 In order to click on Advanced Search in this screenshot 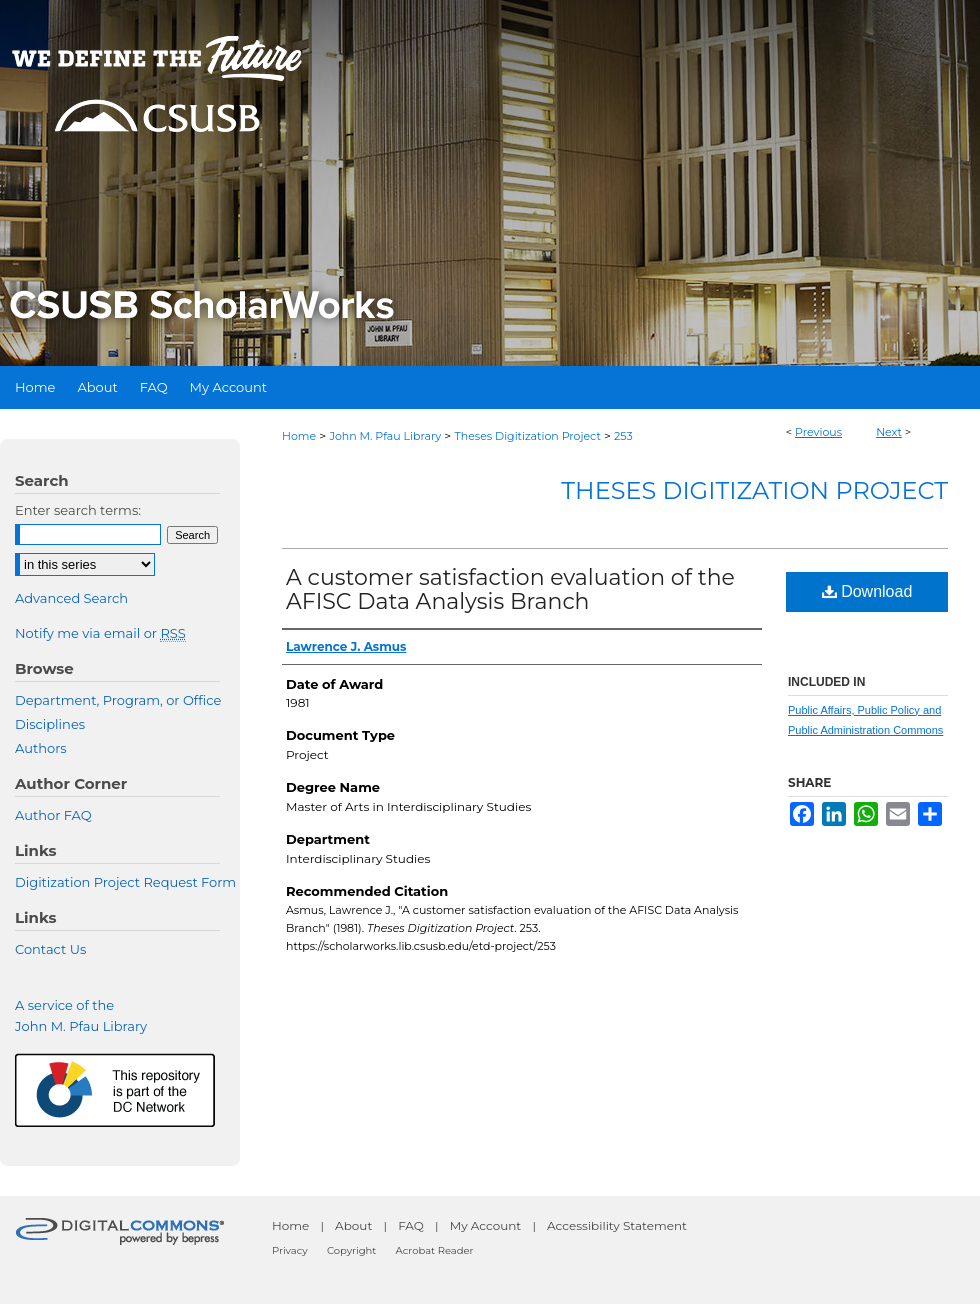, I will do `click(71, 598)`.